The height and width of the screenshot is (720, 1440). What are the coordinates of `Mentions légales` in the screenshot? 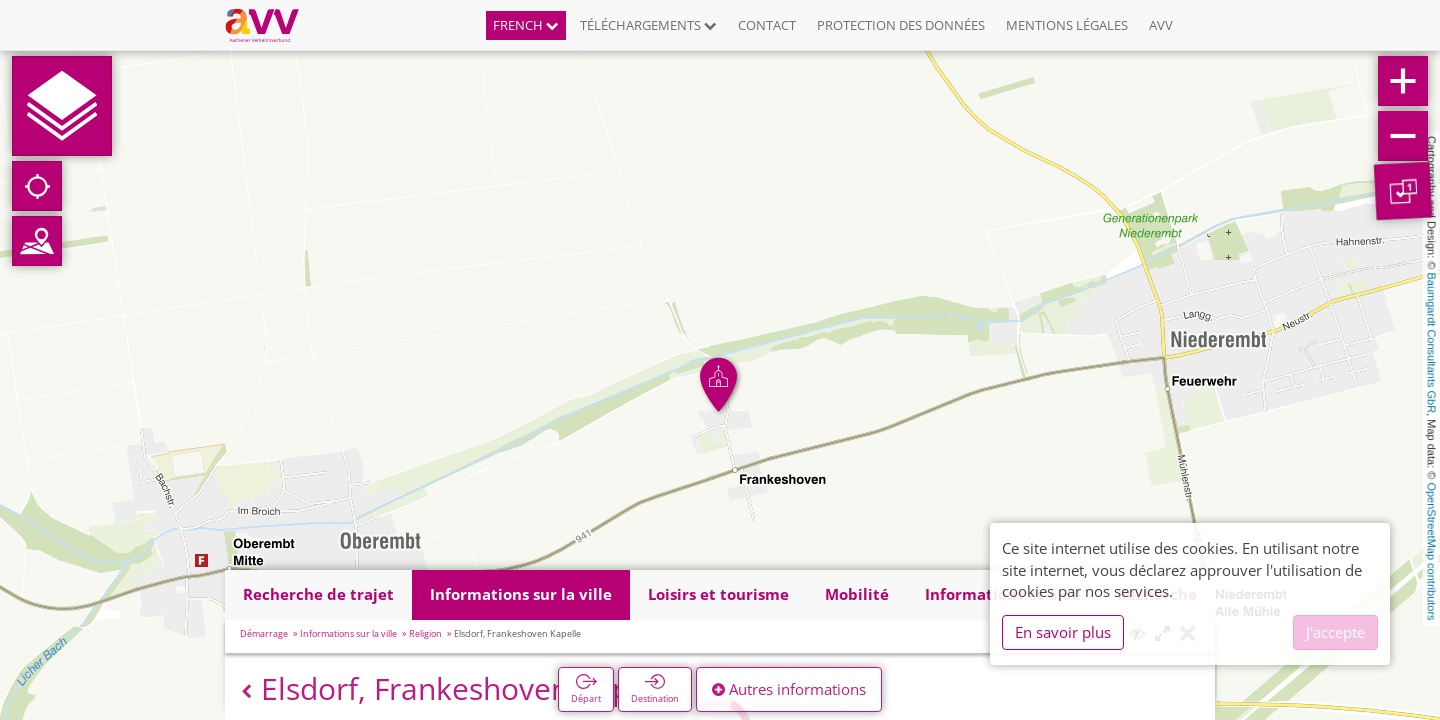 It's located at (1067, 25).